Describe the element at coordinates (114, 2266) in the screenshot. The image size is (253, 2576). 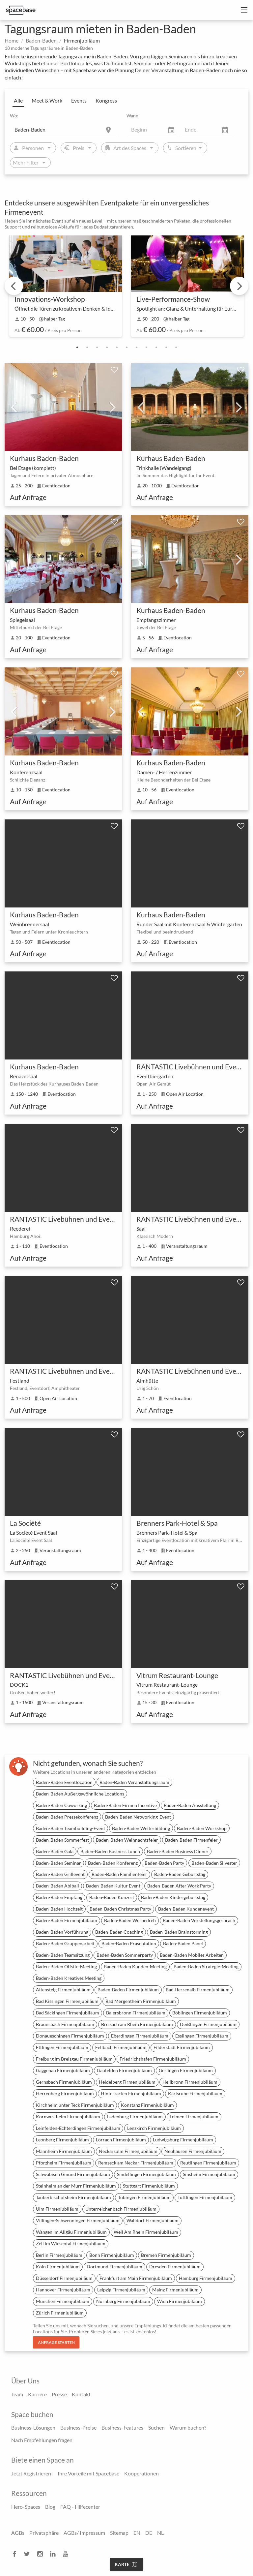
I see `Dortmund Firmenjubiläum` at that location.